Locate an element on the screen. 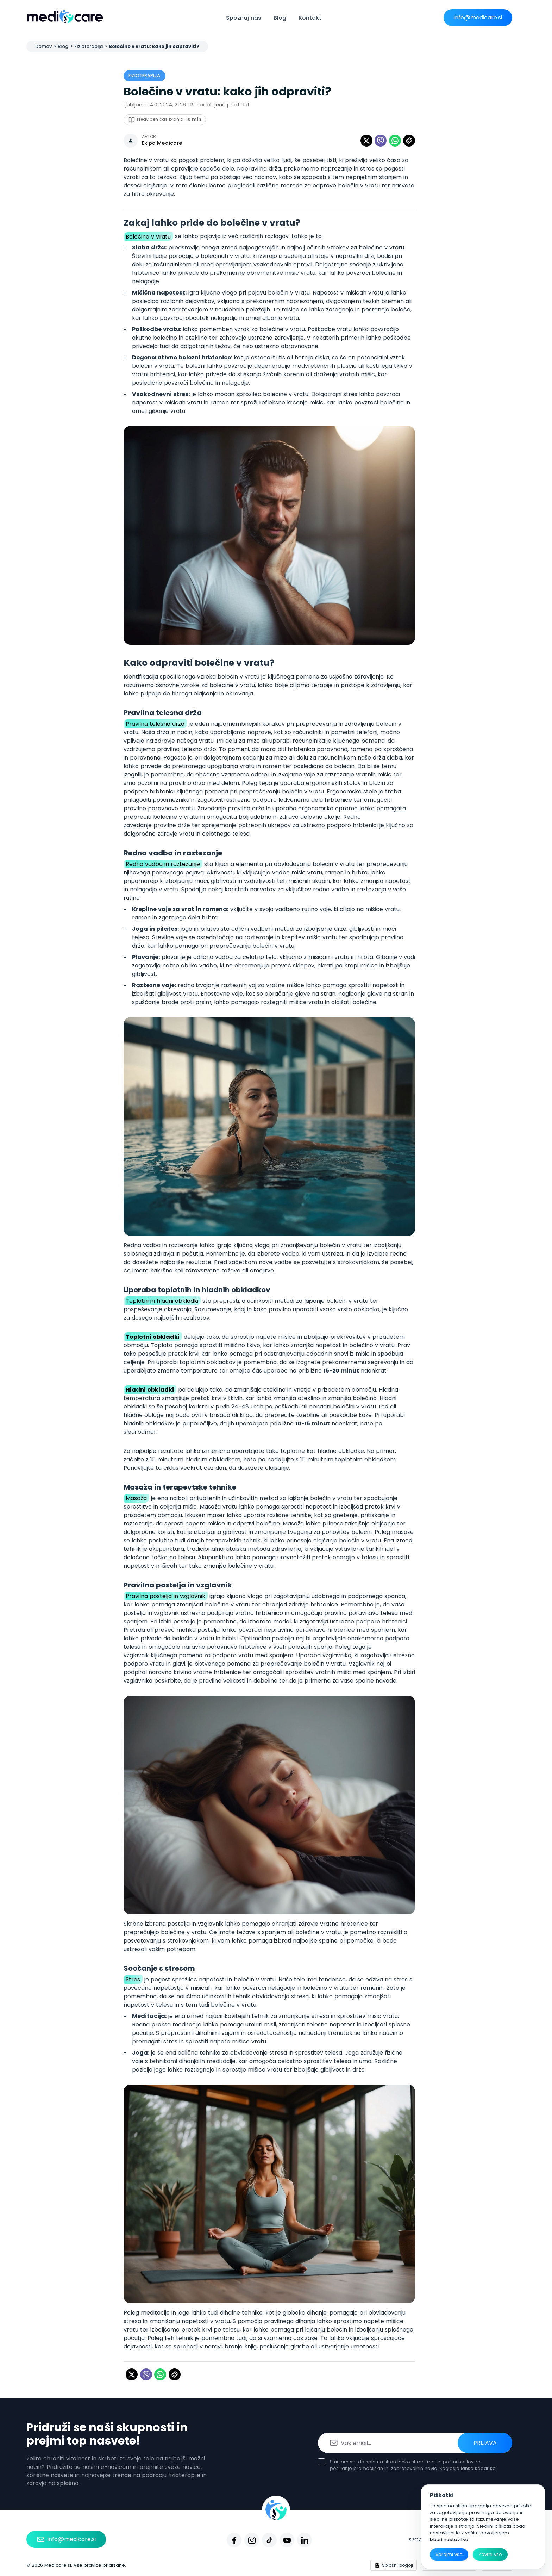  [Youtube] is located at coordinates (287, 2540).